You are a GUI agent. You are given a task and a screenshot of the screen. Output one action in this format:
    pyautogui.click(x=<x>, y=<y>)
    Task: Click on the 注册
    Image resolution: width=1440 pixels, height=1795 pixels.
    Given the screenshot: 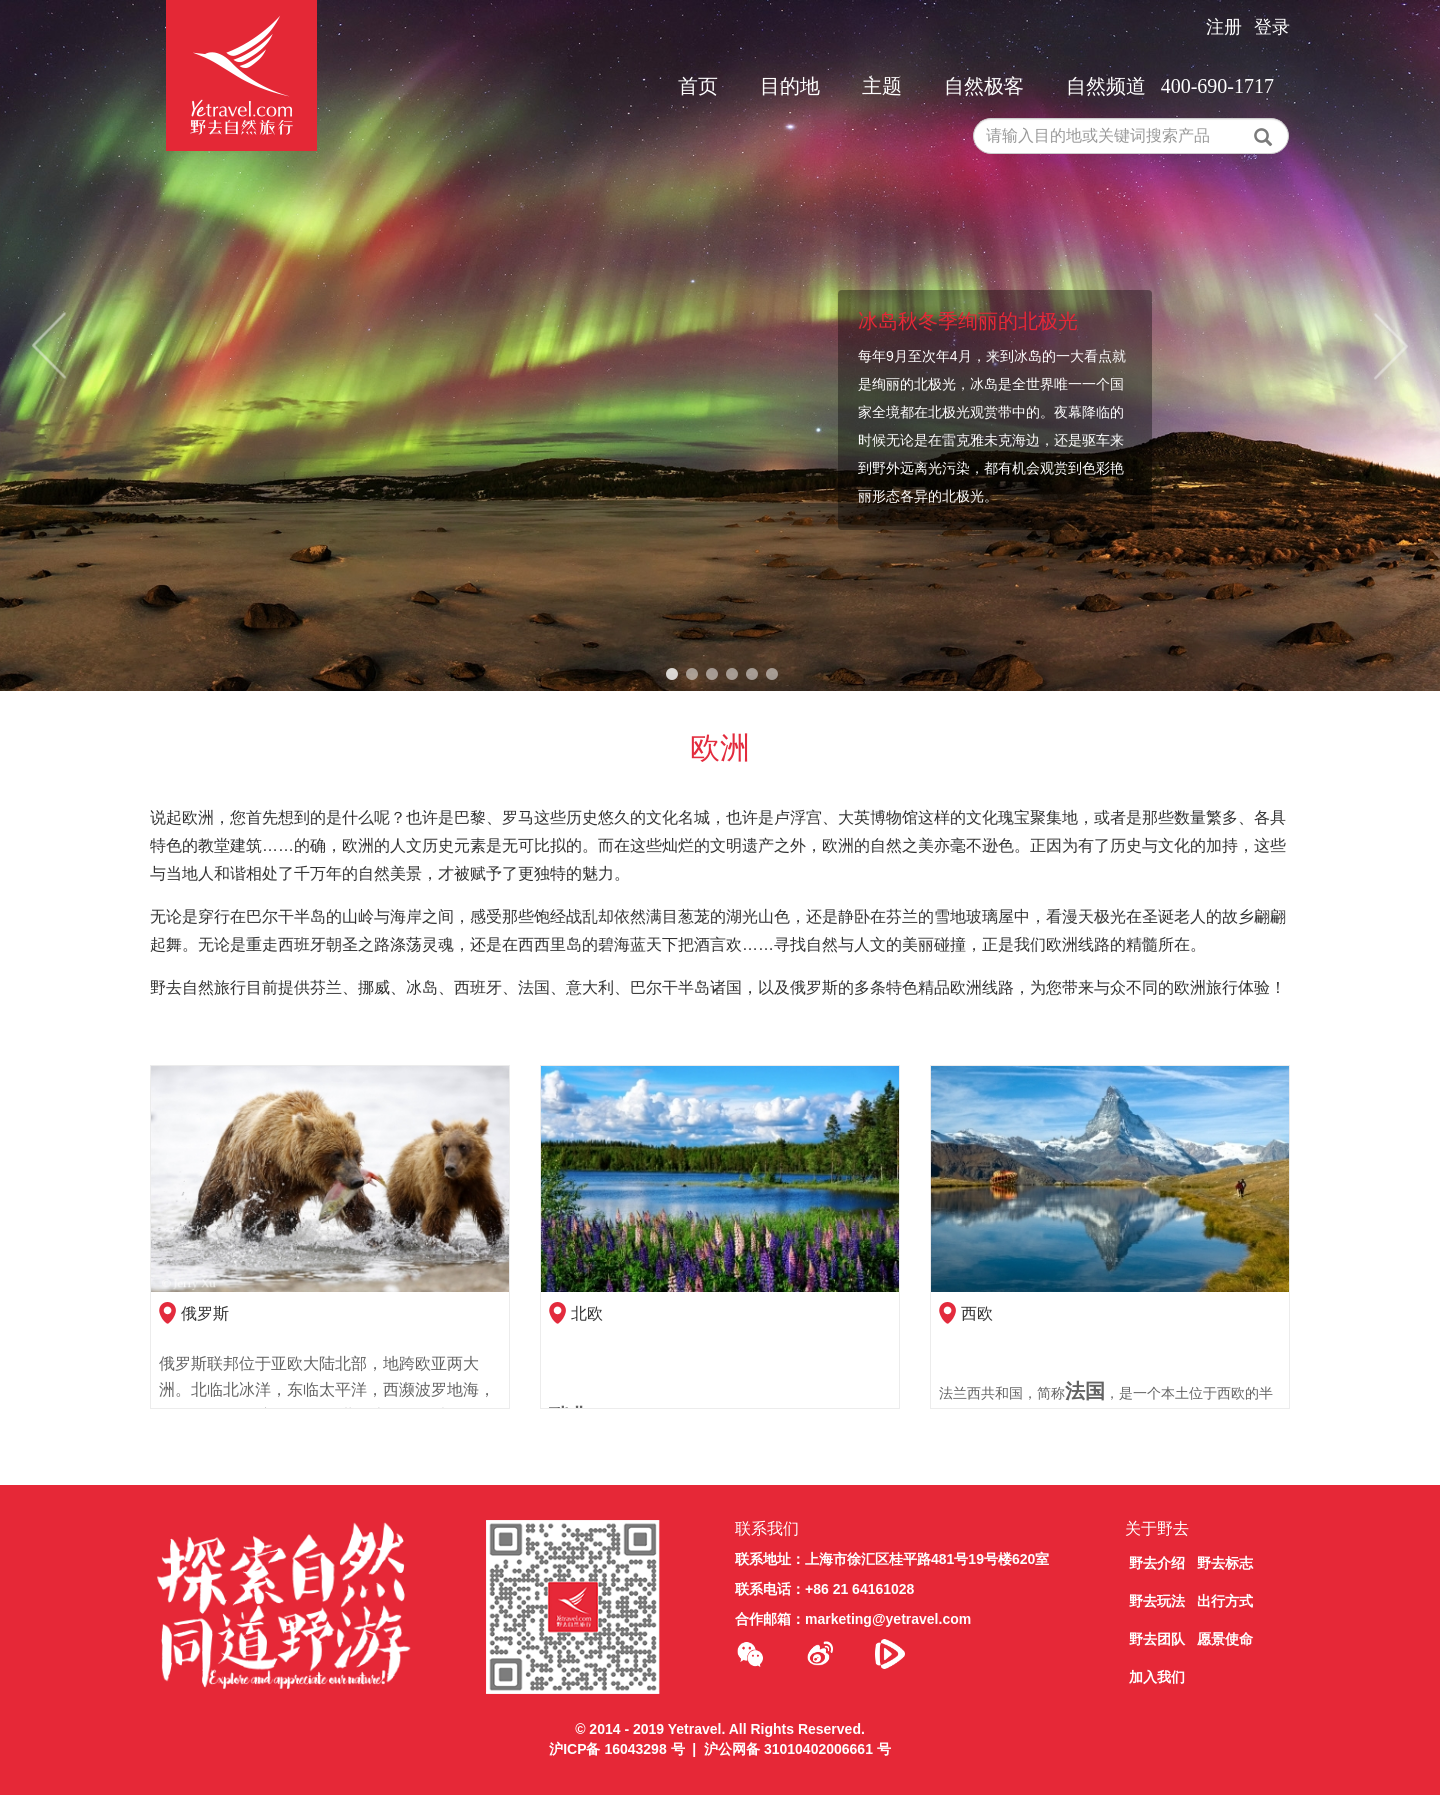 What is the action you would take?
    pyautogui.click(x=1224, y=27)
    